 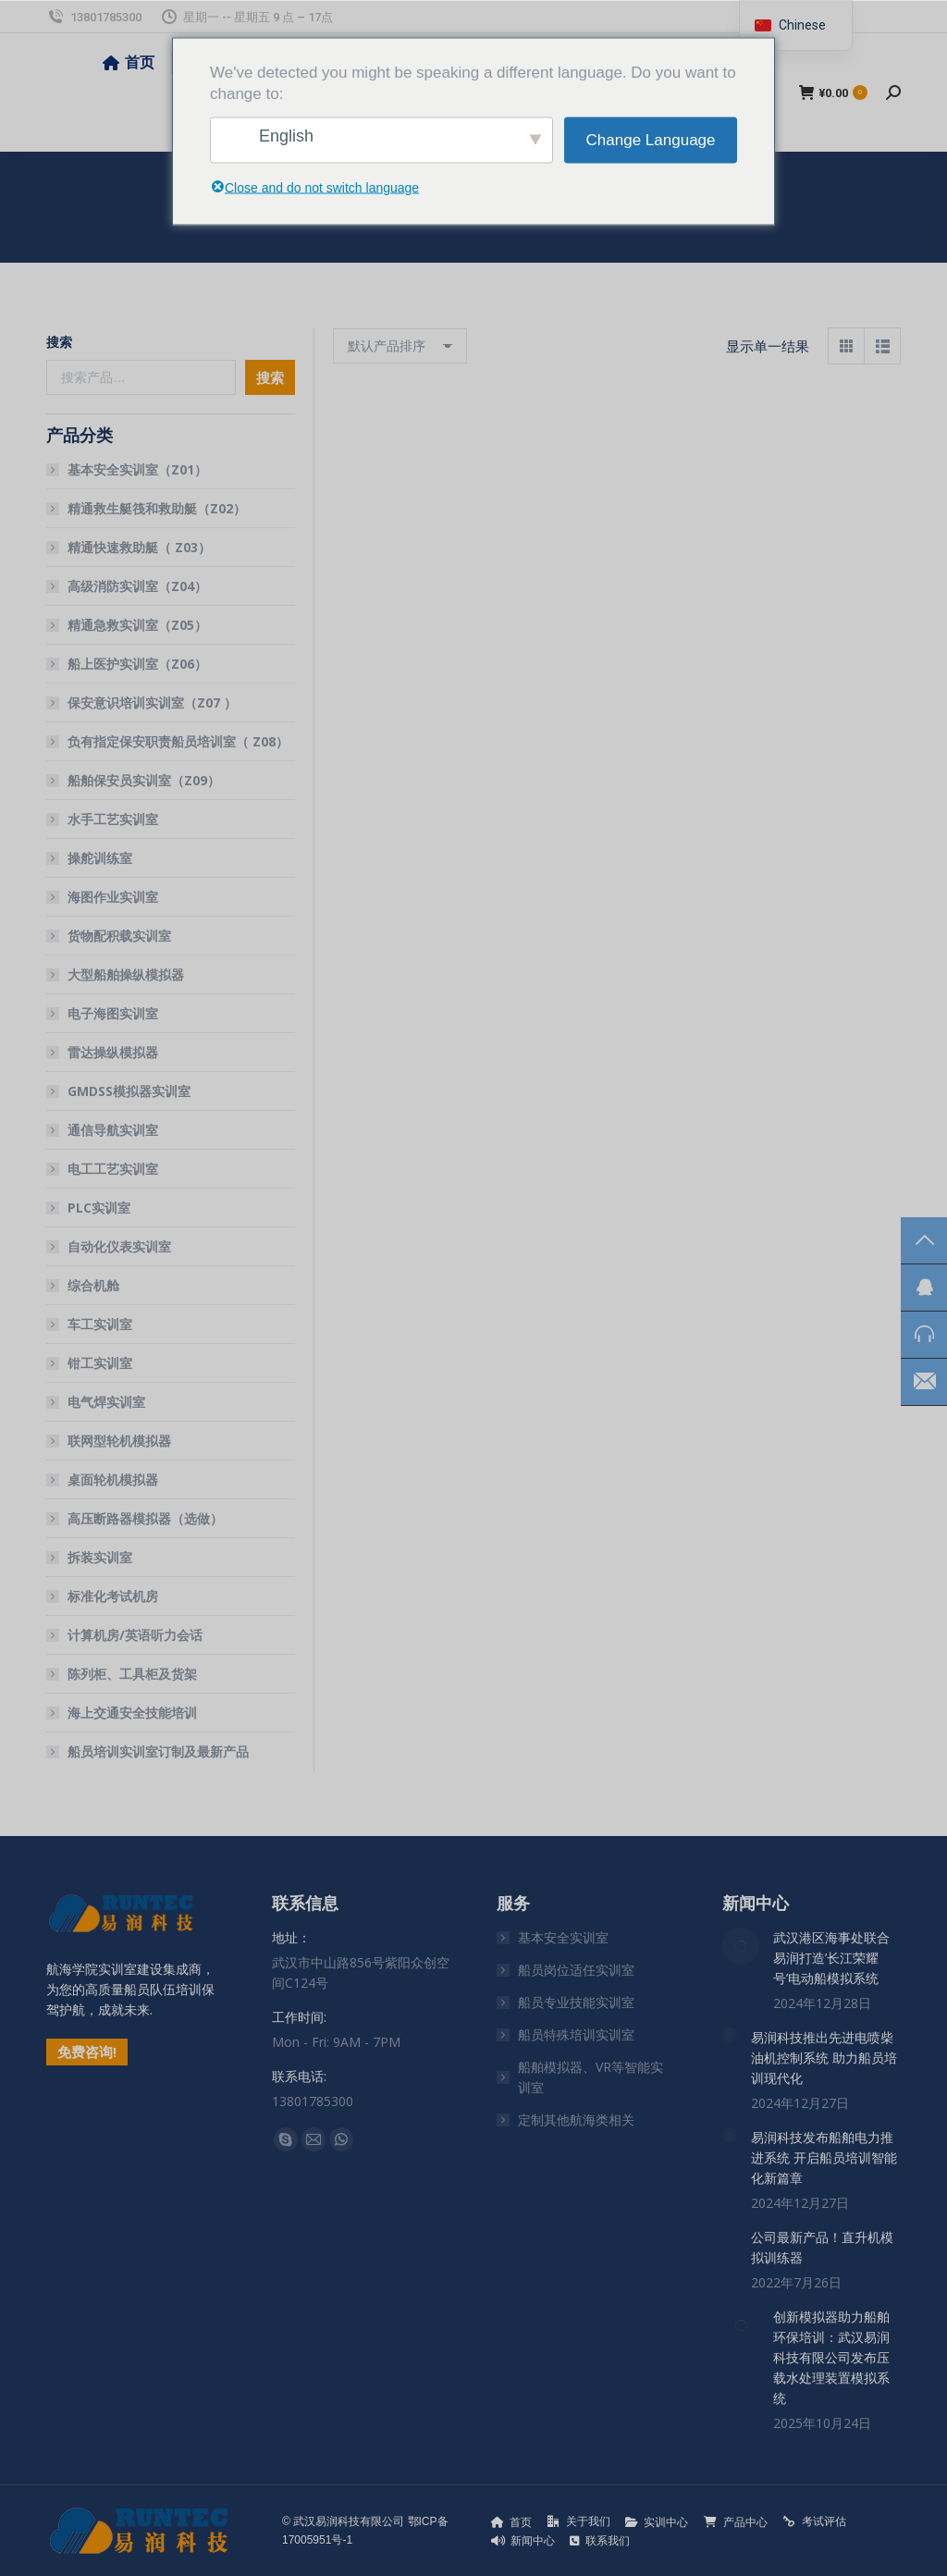 I want to click on 钳工实训室, so click(x=100, y=1363).